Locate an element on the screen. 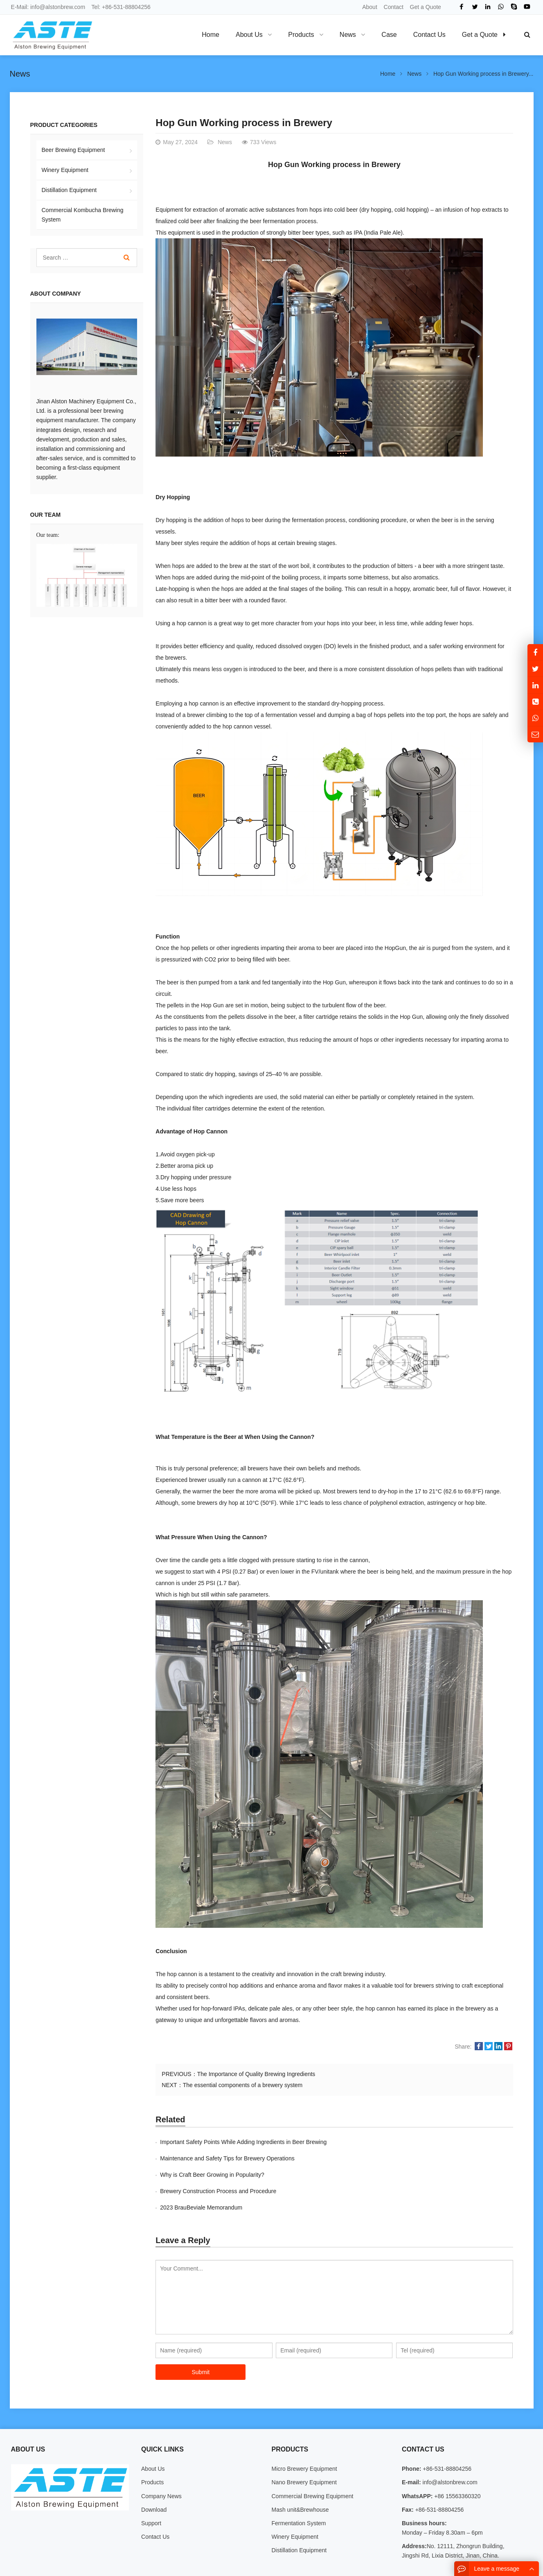  Contact is located at coordinates (393, 7).